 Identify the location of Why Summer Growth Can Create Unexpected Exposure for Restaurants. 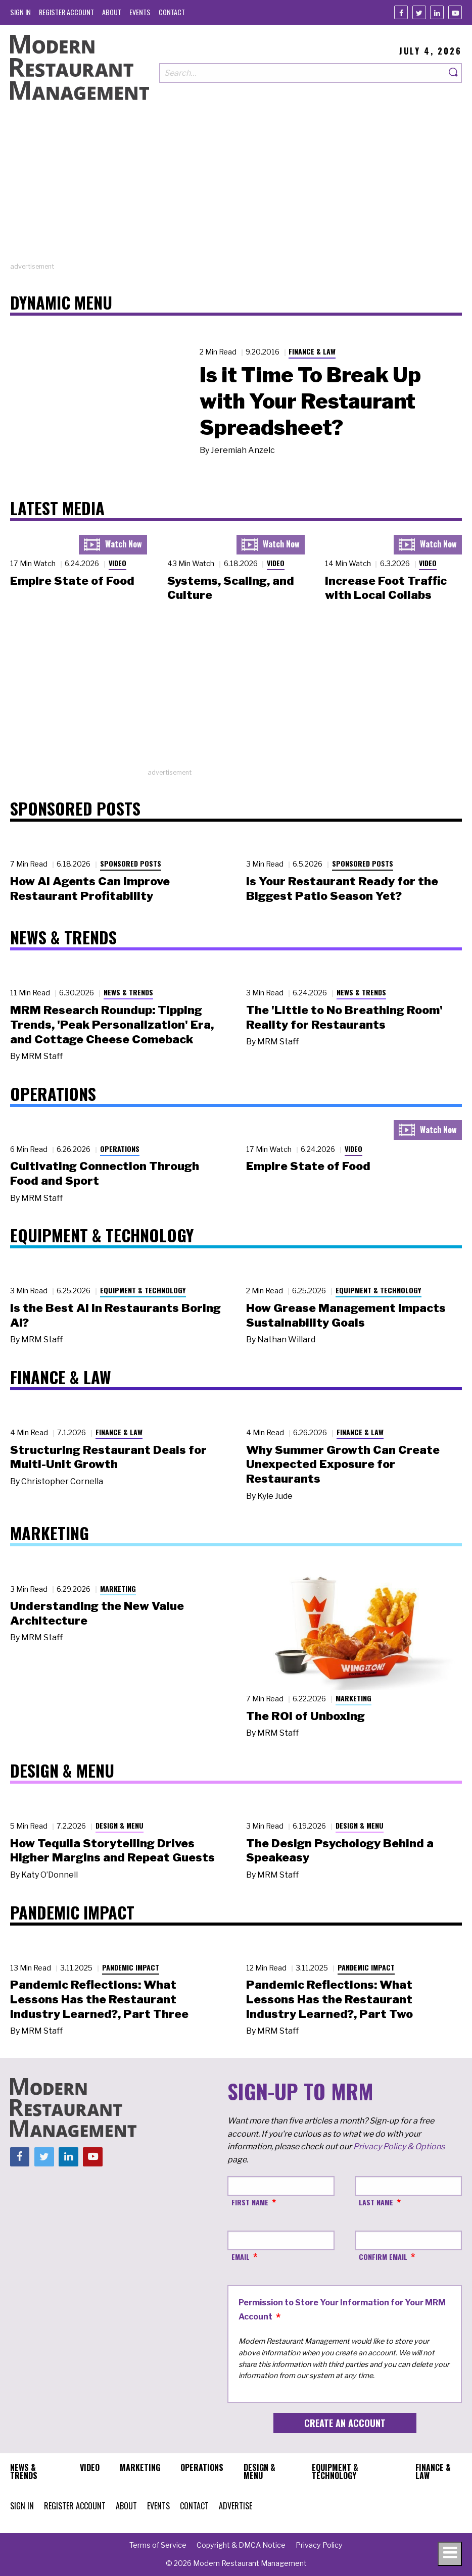
(343, 1464).